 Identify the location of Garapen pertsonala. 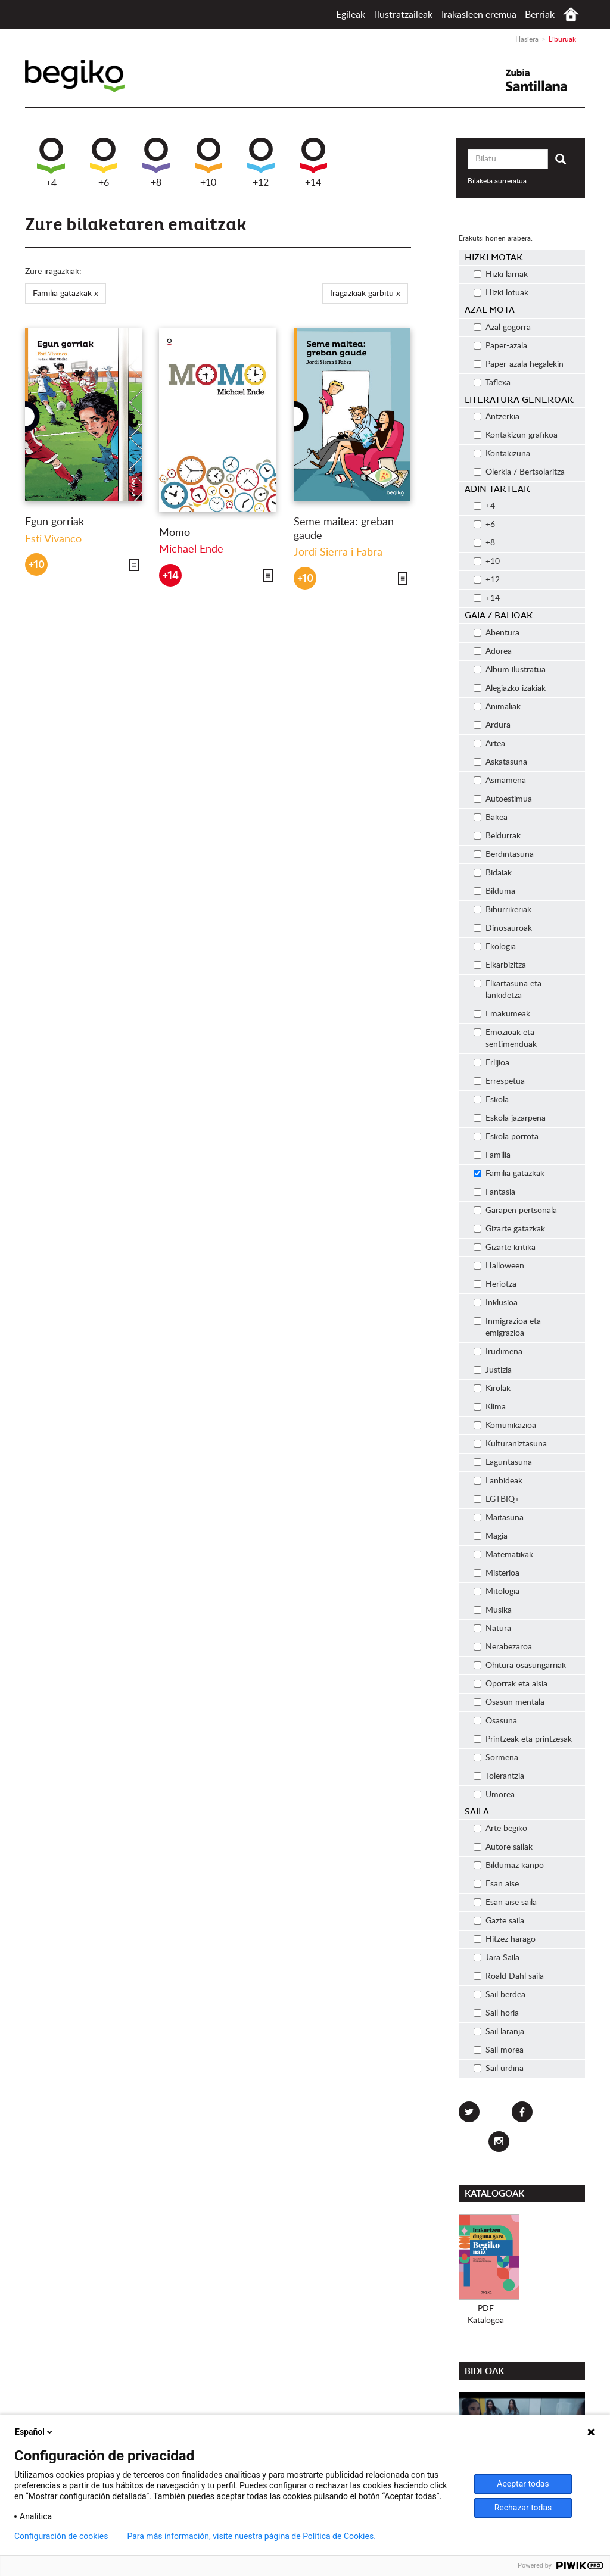
(515, 1210).